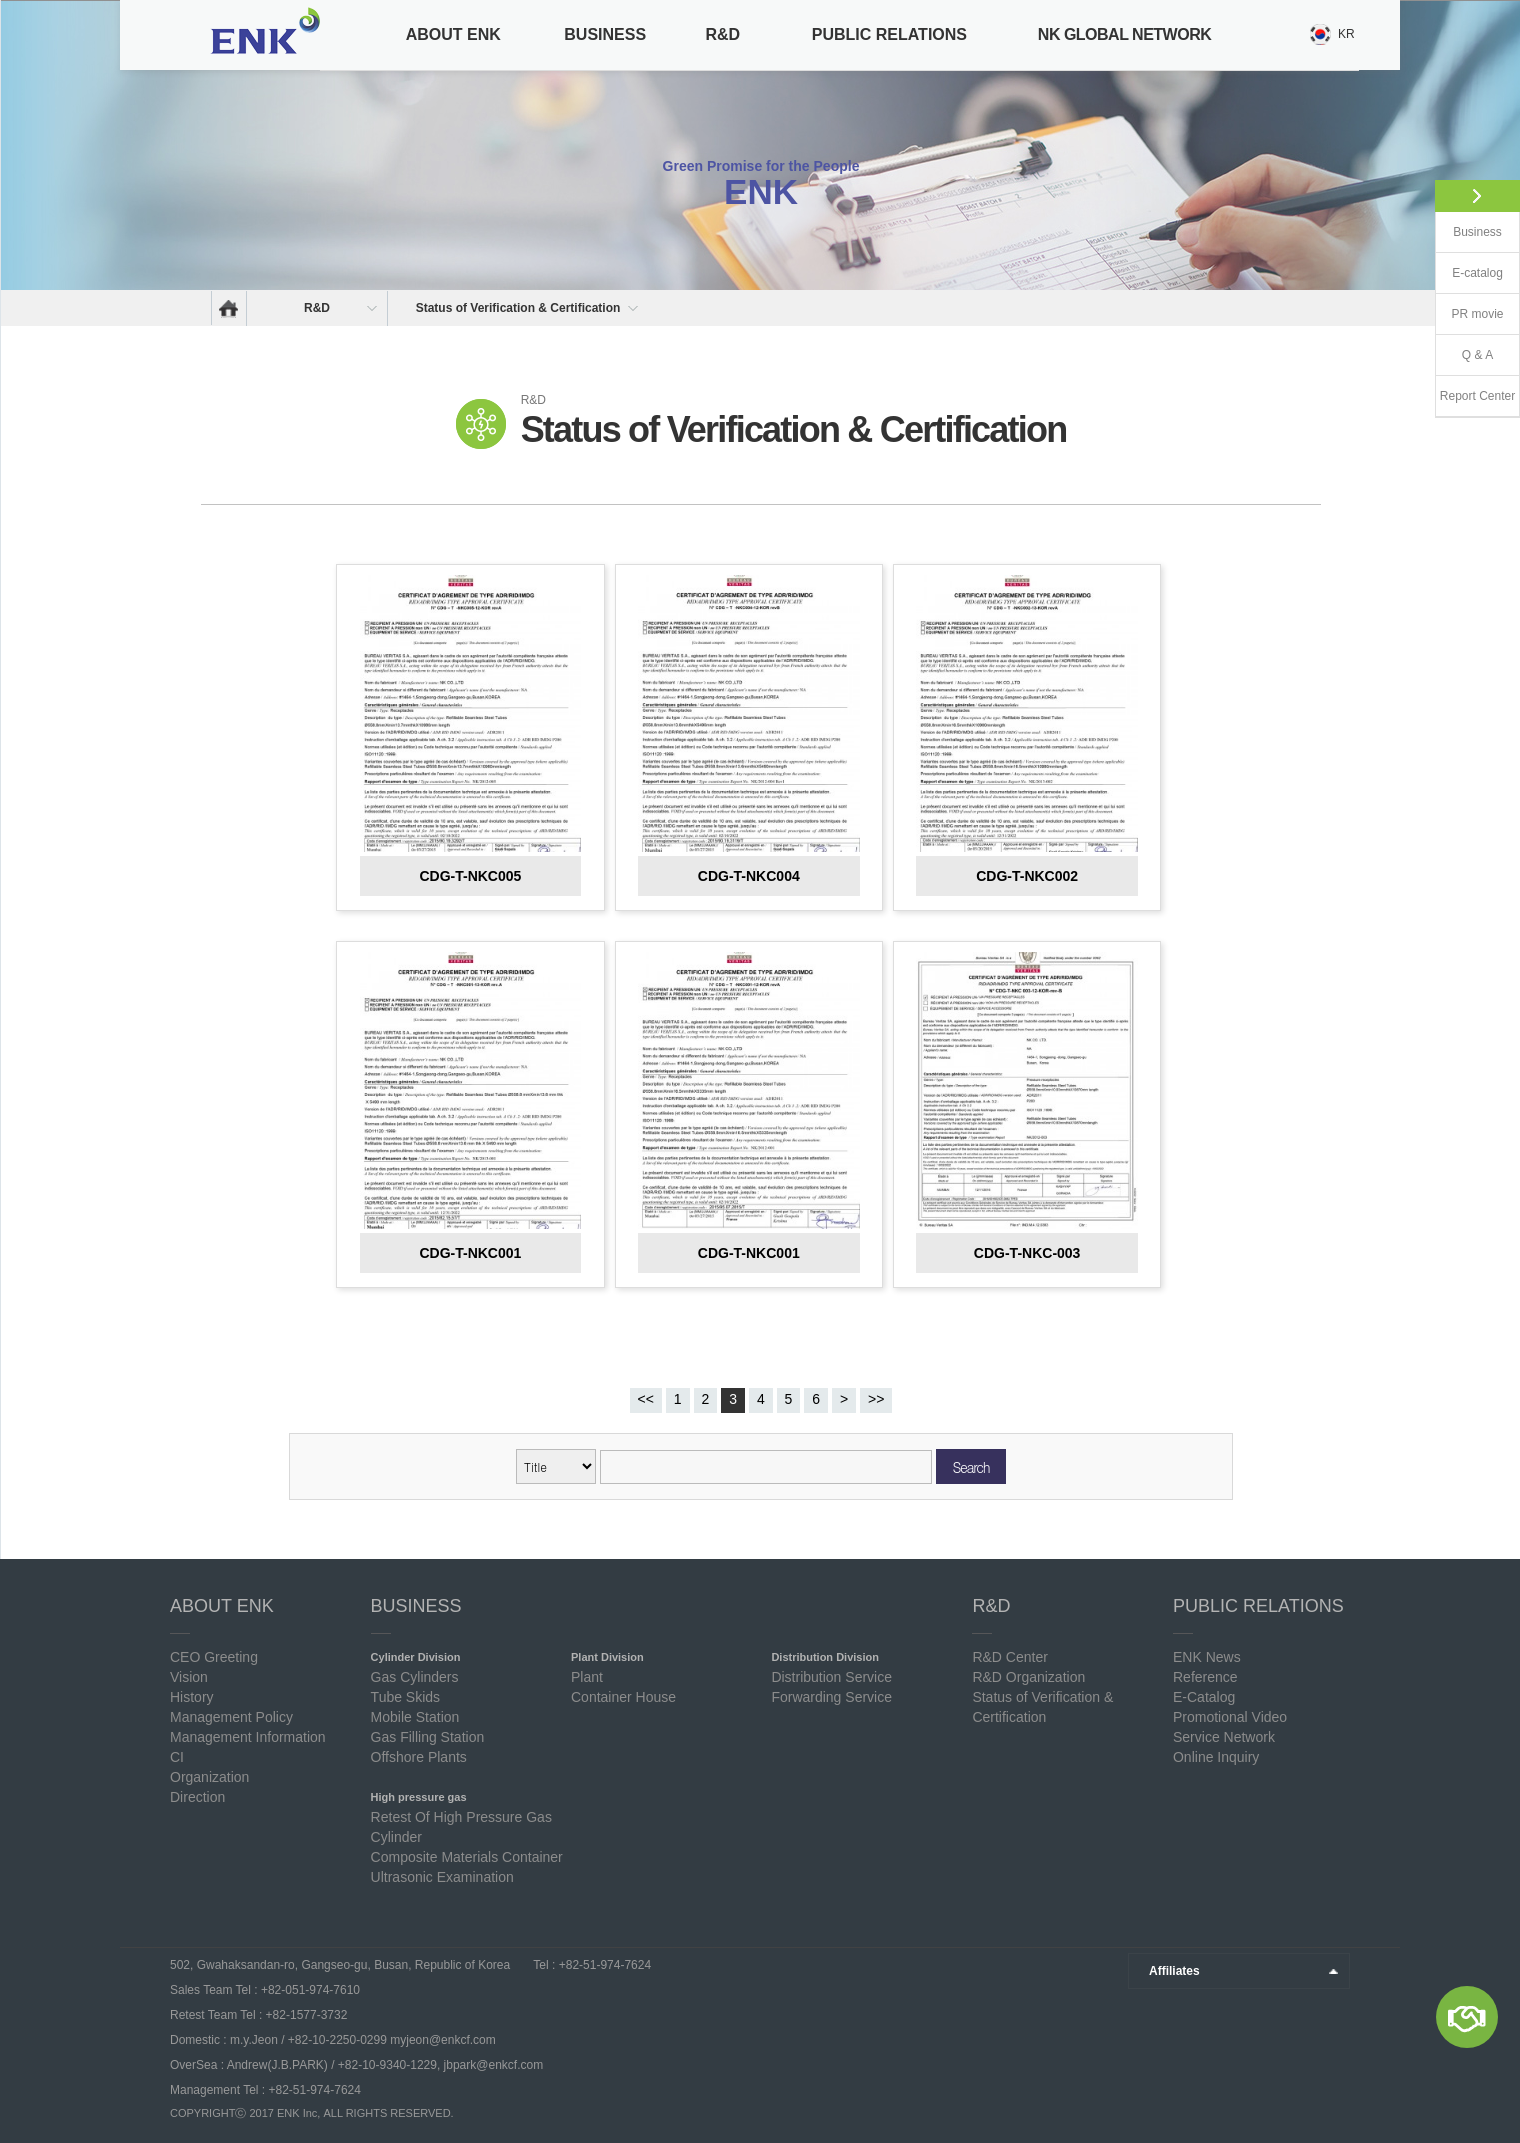 The width and height of the screenshot is (1520, 2143). Describe the element at coordinates (415, 1677) in the screenshot. I see `Gas Cylinders` at that location.